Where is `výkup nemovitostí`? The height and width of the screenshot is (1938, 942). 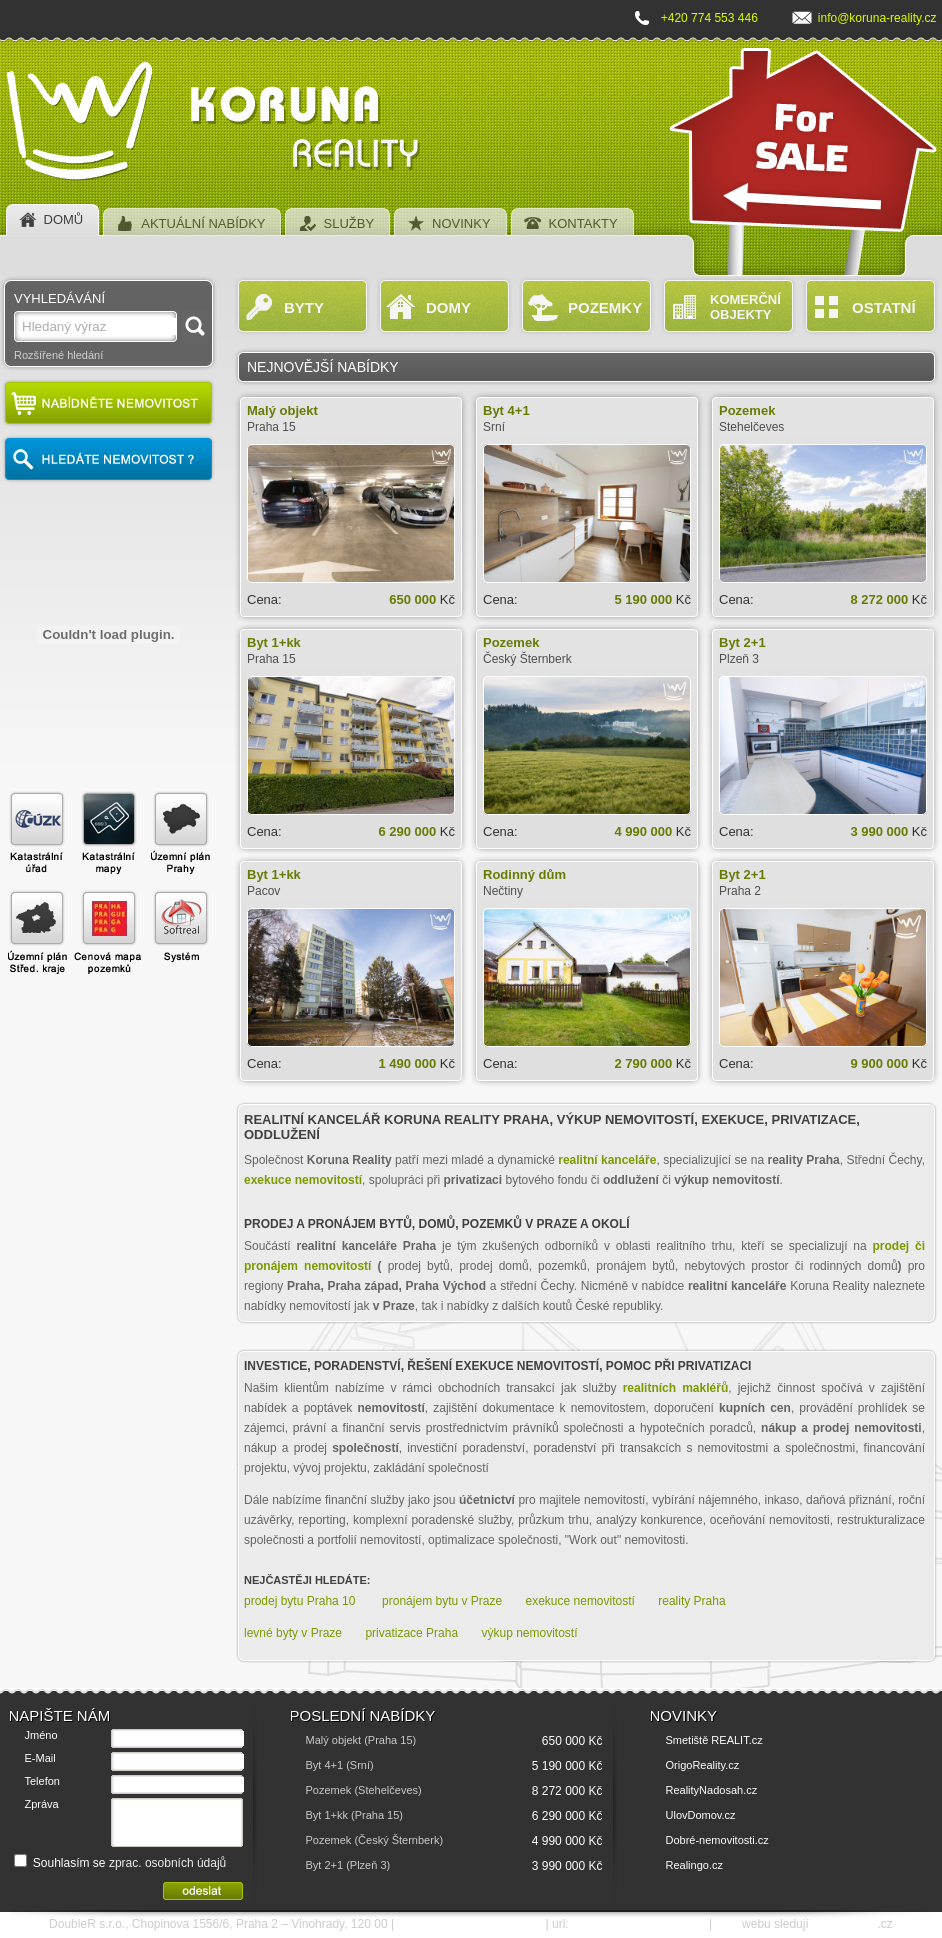
výkup nemovitostí is located at coordinates (529, 1633).